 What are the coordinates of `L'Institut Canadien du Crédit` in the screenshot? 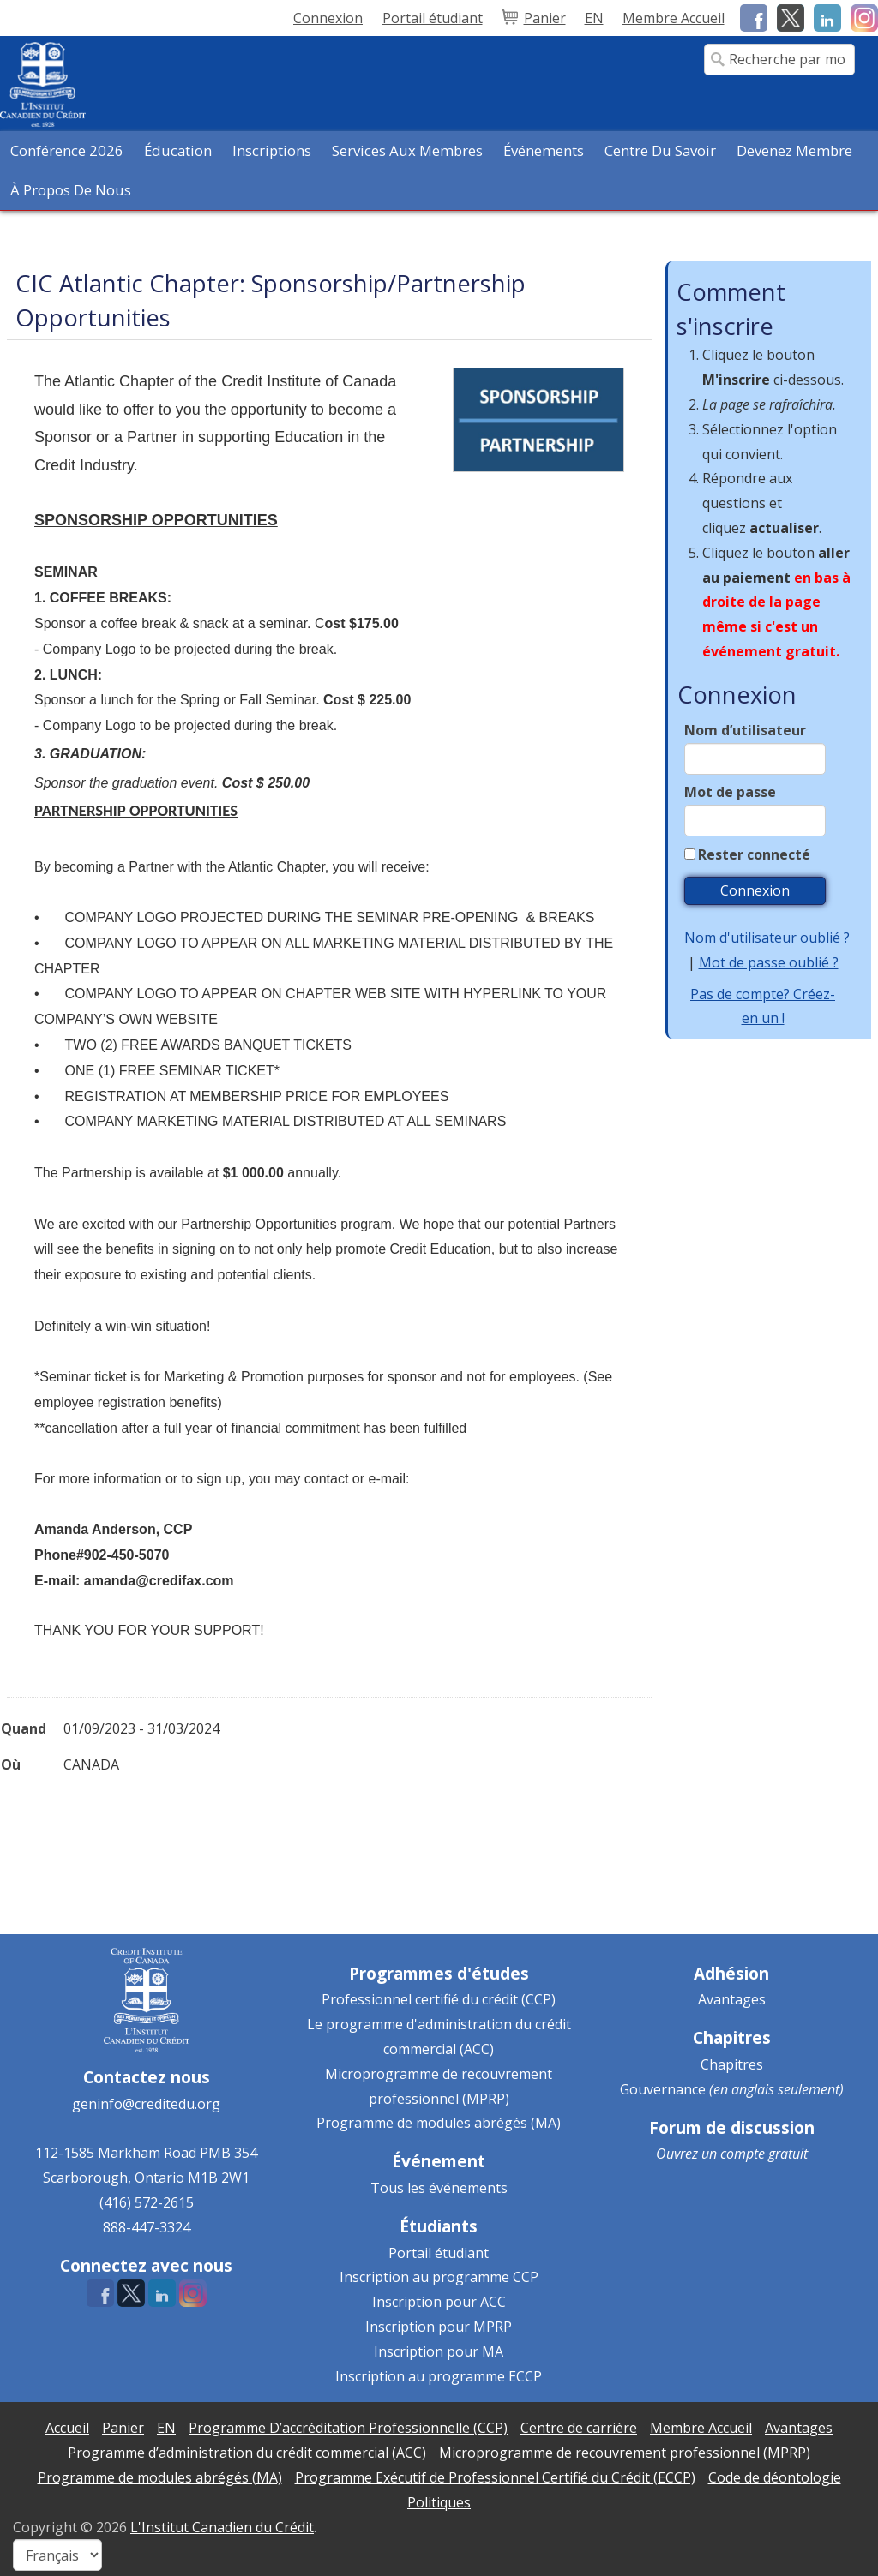 It's located at (222, 2527).